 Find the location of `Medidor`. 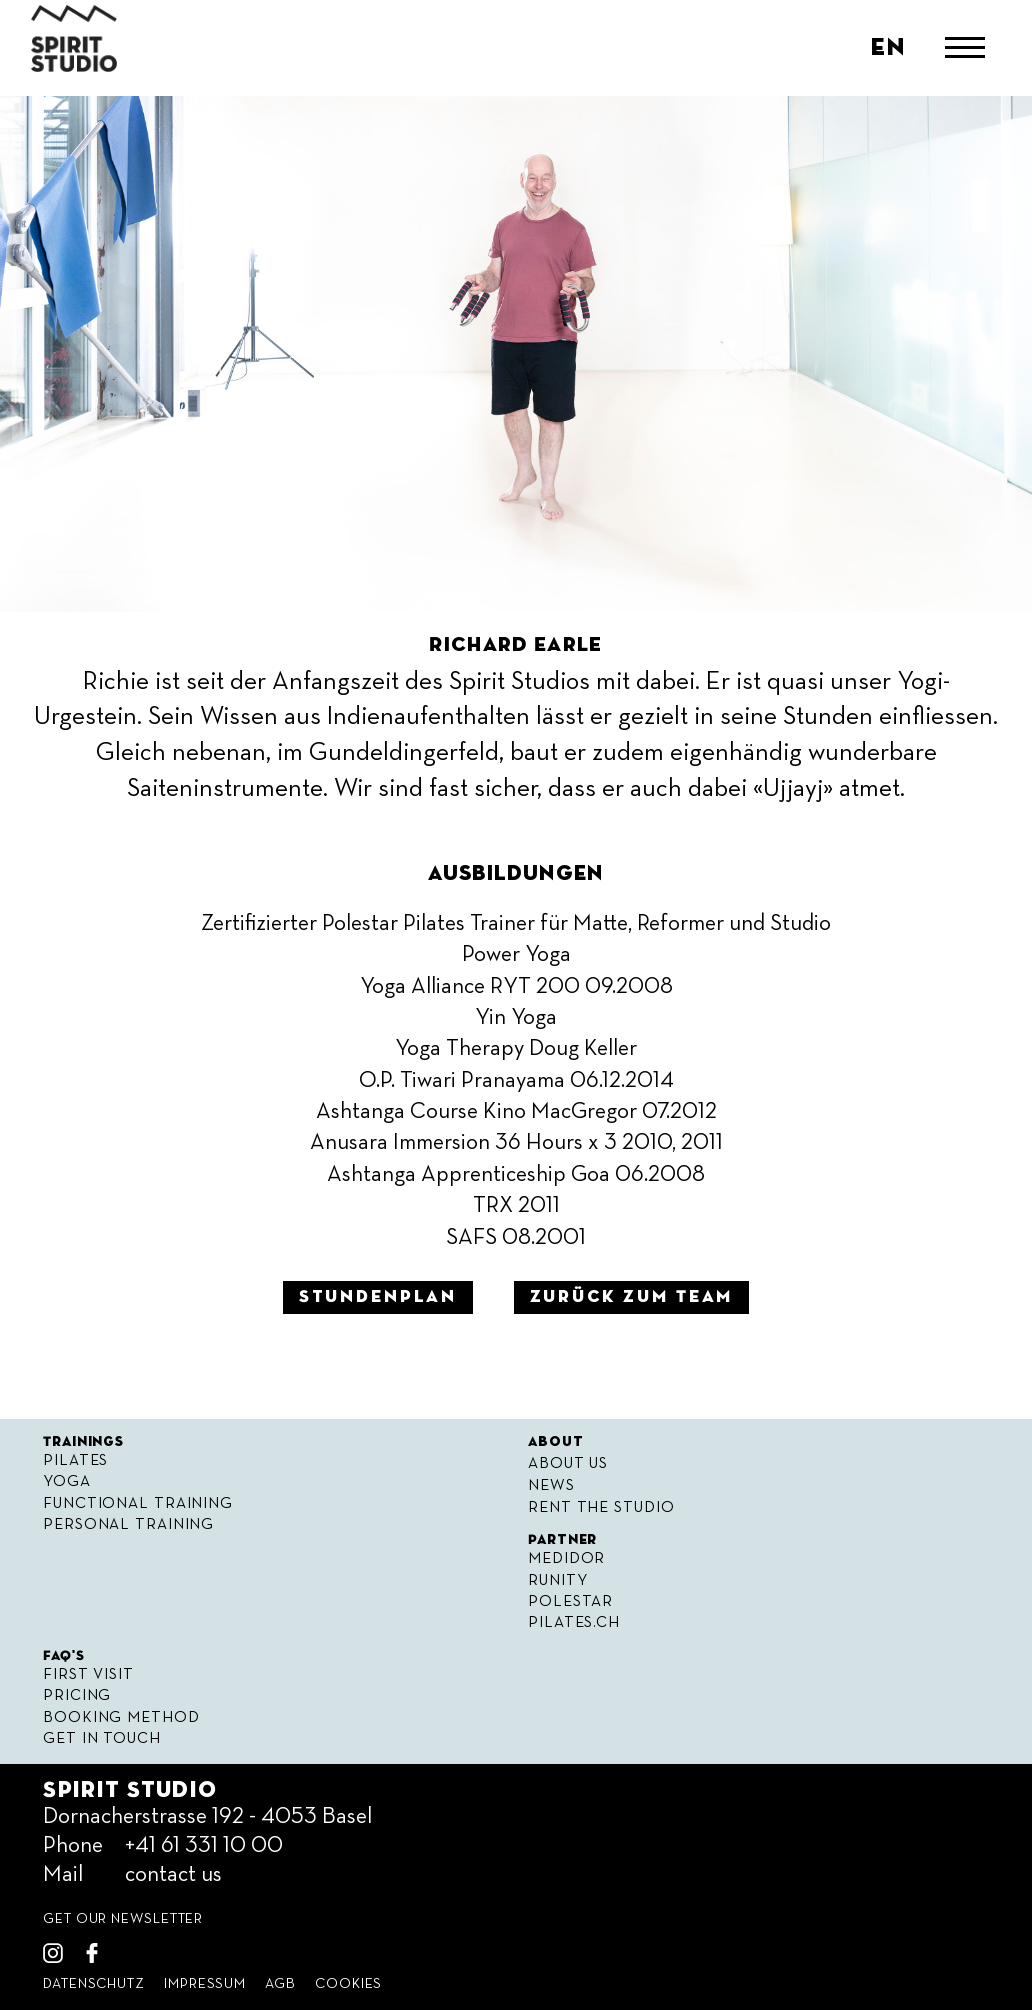

Medidor is located at coordinates (566, 1558).